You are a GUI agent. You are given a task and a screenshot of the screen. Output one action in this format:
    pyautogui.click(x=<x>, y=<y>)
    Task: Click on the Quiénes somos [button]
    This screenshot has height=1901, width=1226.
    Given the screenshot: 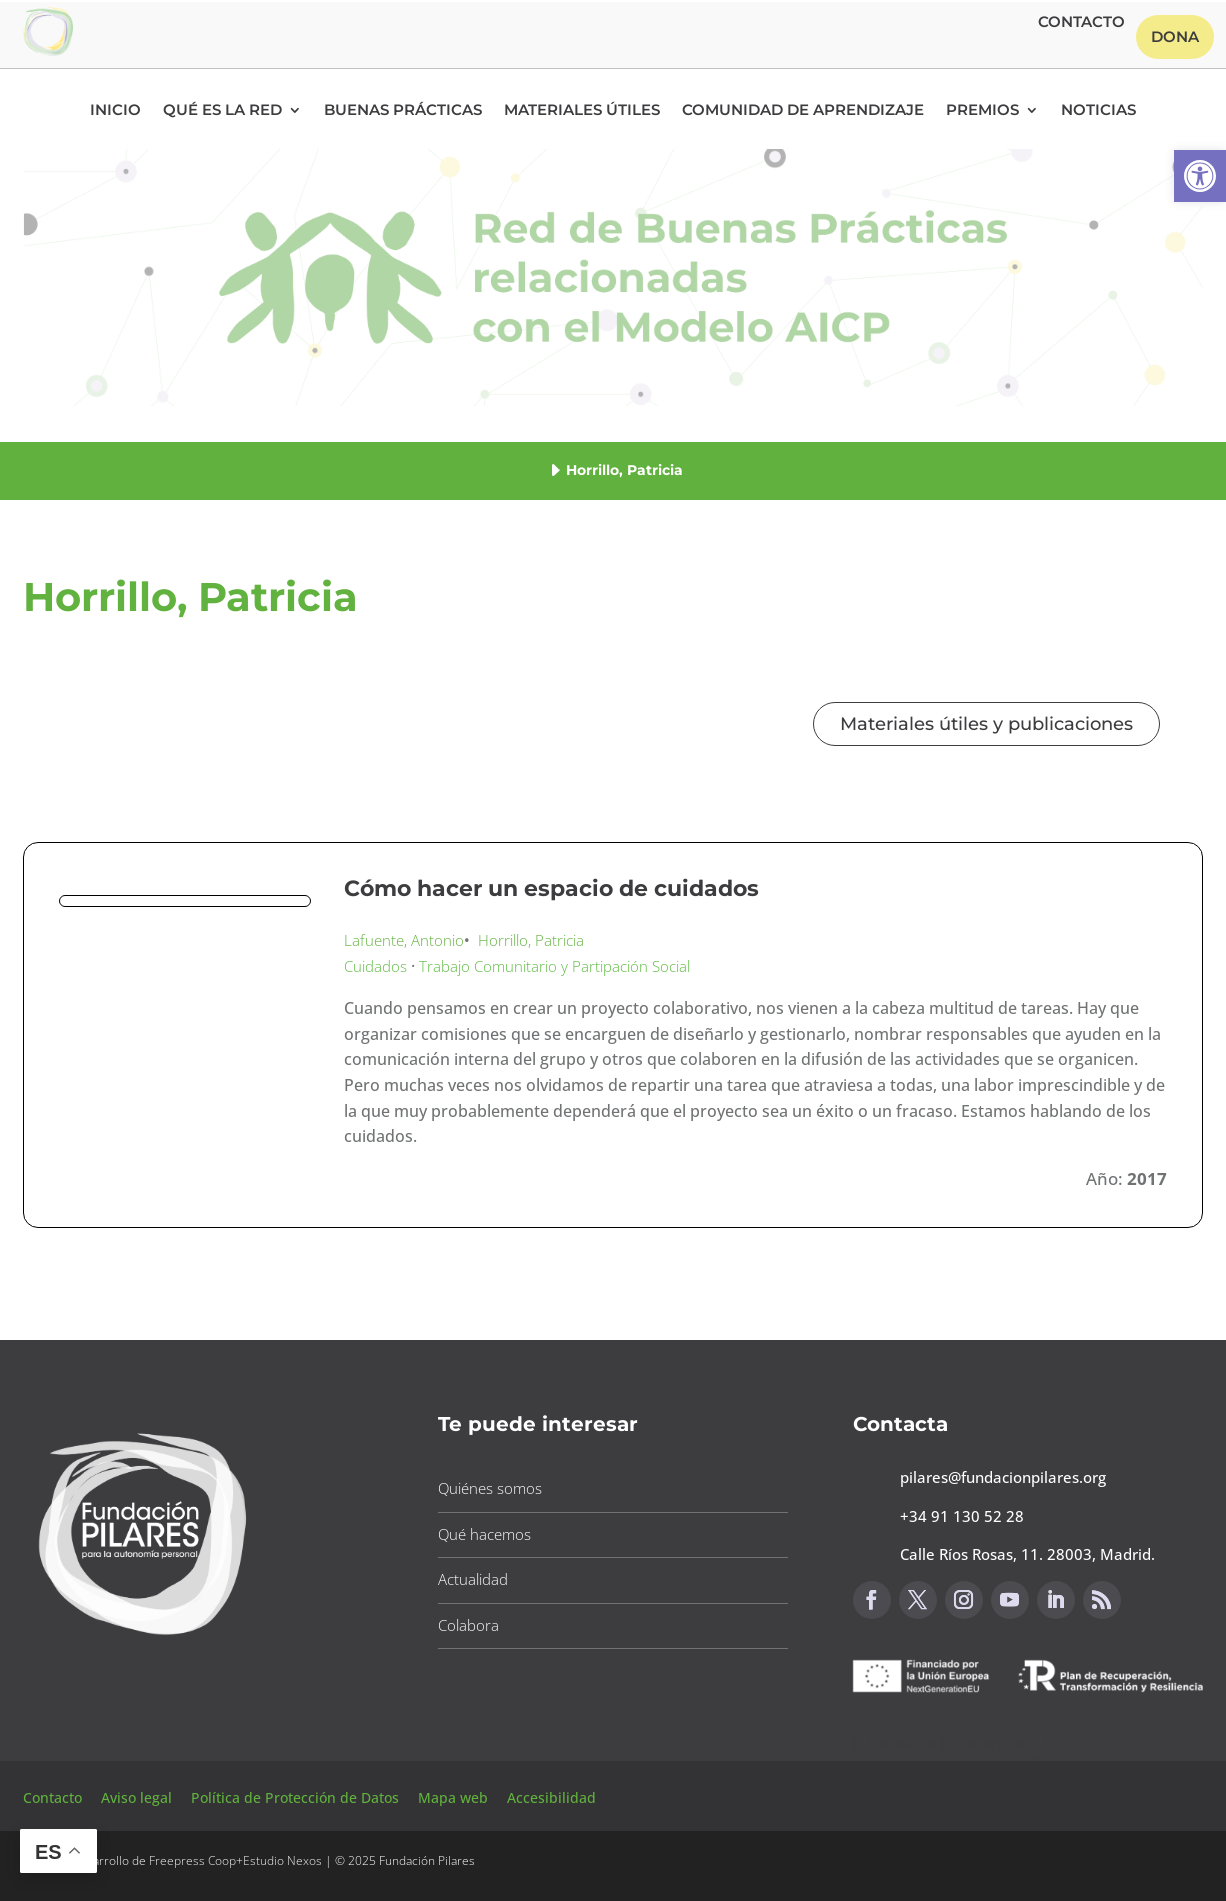 What is the action you would take?
    pyautogui.click(x=490, y=1488)
    